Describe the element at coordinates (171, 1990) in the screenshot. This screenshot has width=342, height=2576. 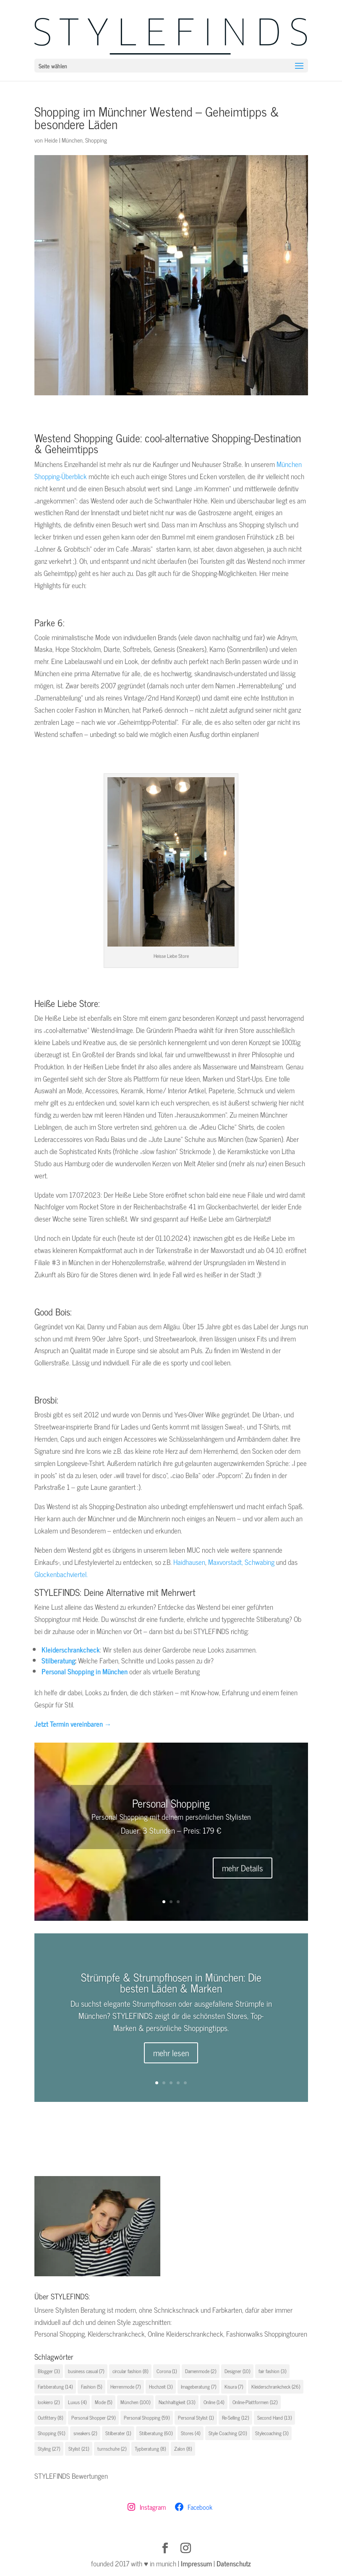
I see `Strümpfe & Strumpfhosen in München: Die besten Läden & Marken` at that location.